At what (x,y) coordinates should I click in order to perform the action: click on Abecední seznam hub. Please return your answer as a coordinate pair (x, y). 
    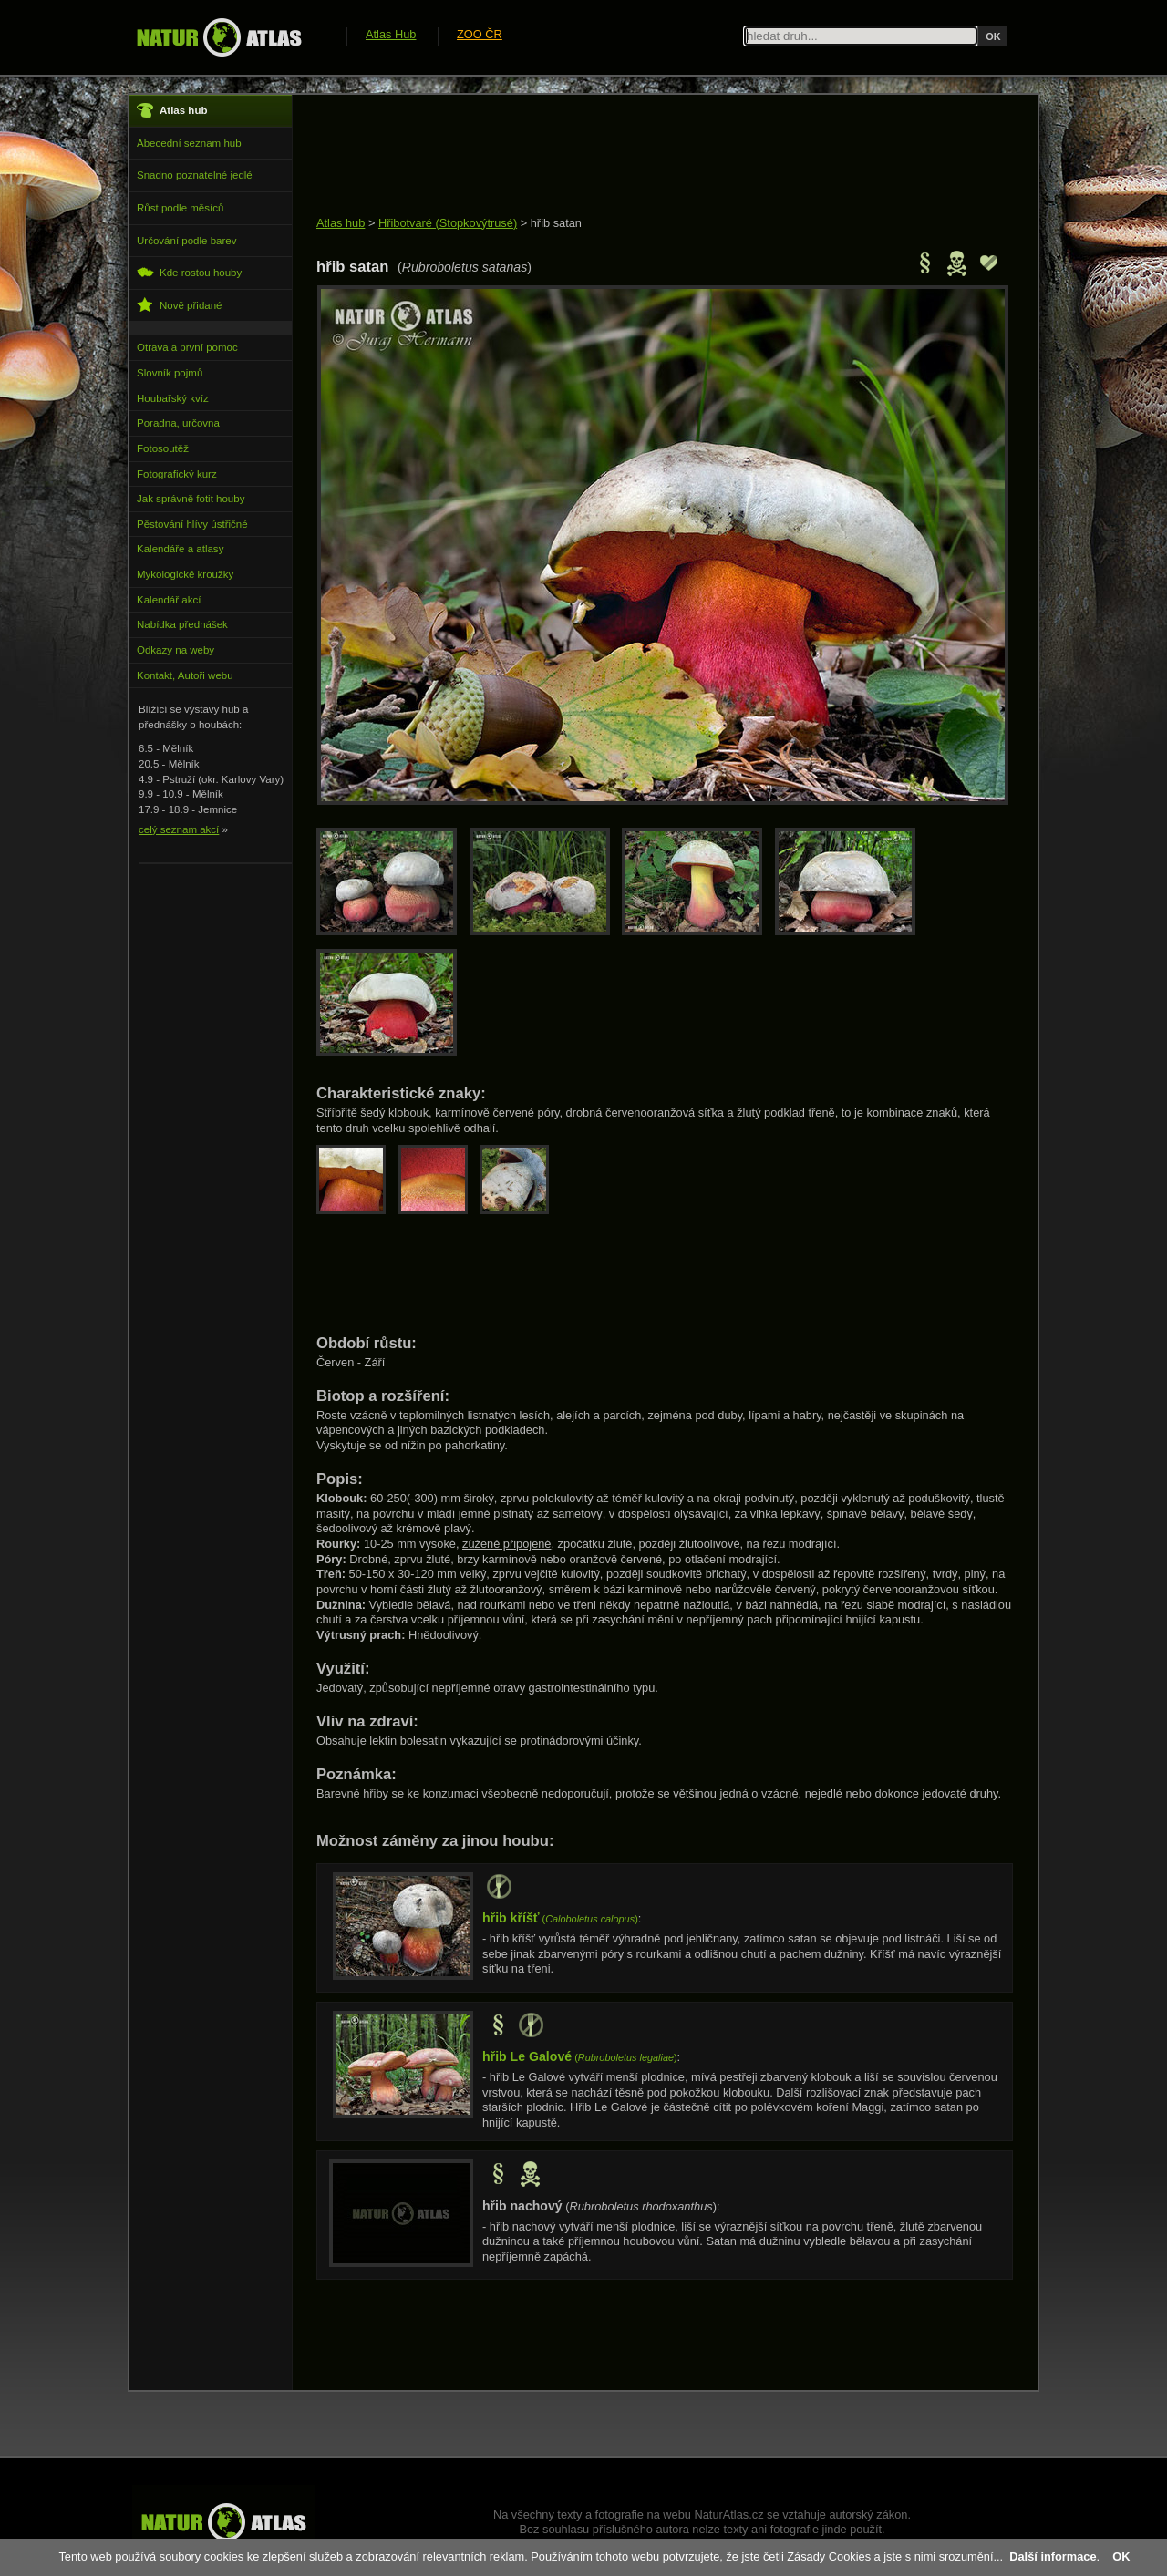
    Looking at the image, I should click on (189, 143).